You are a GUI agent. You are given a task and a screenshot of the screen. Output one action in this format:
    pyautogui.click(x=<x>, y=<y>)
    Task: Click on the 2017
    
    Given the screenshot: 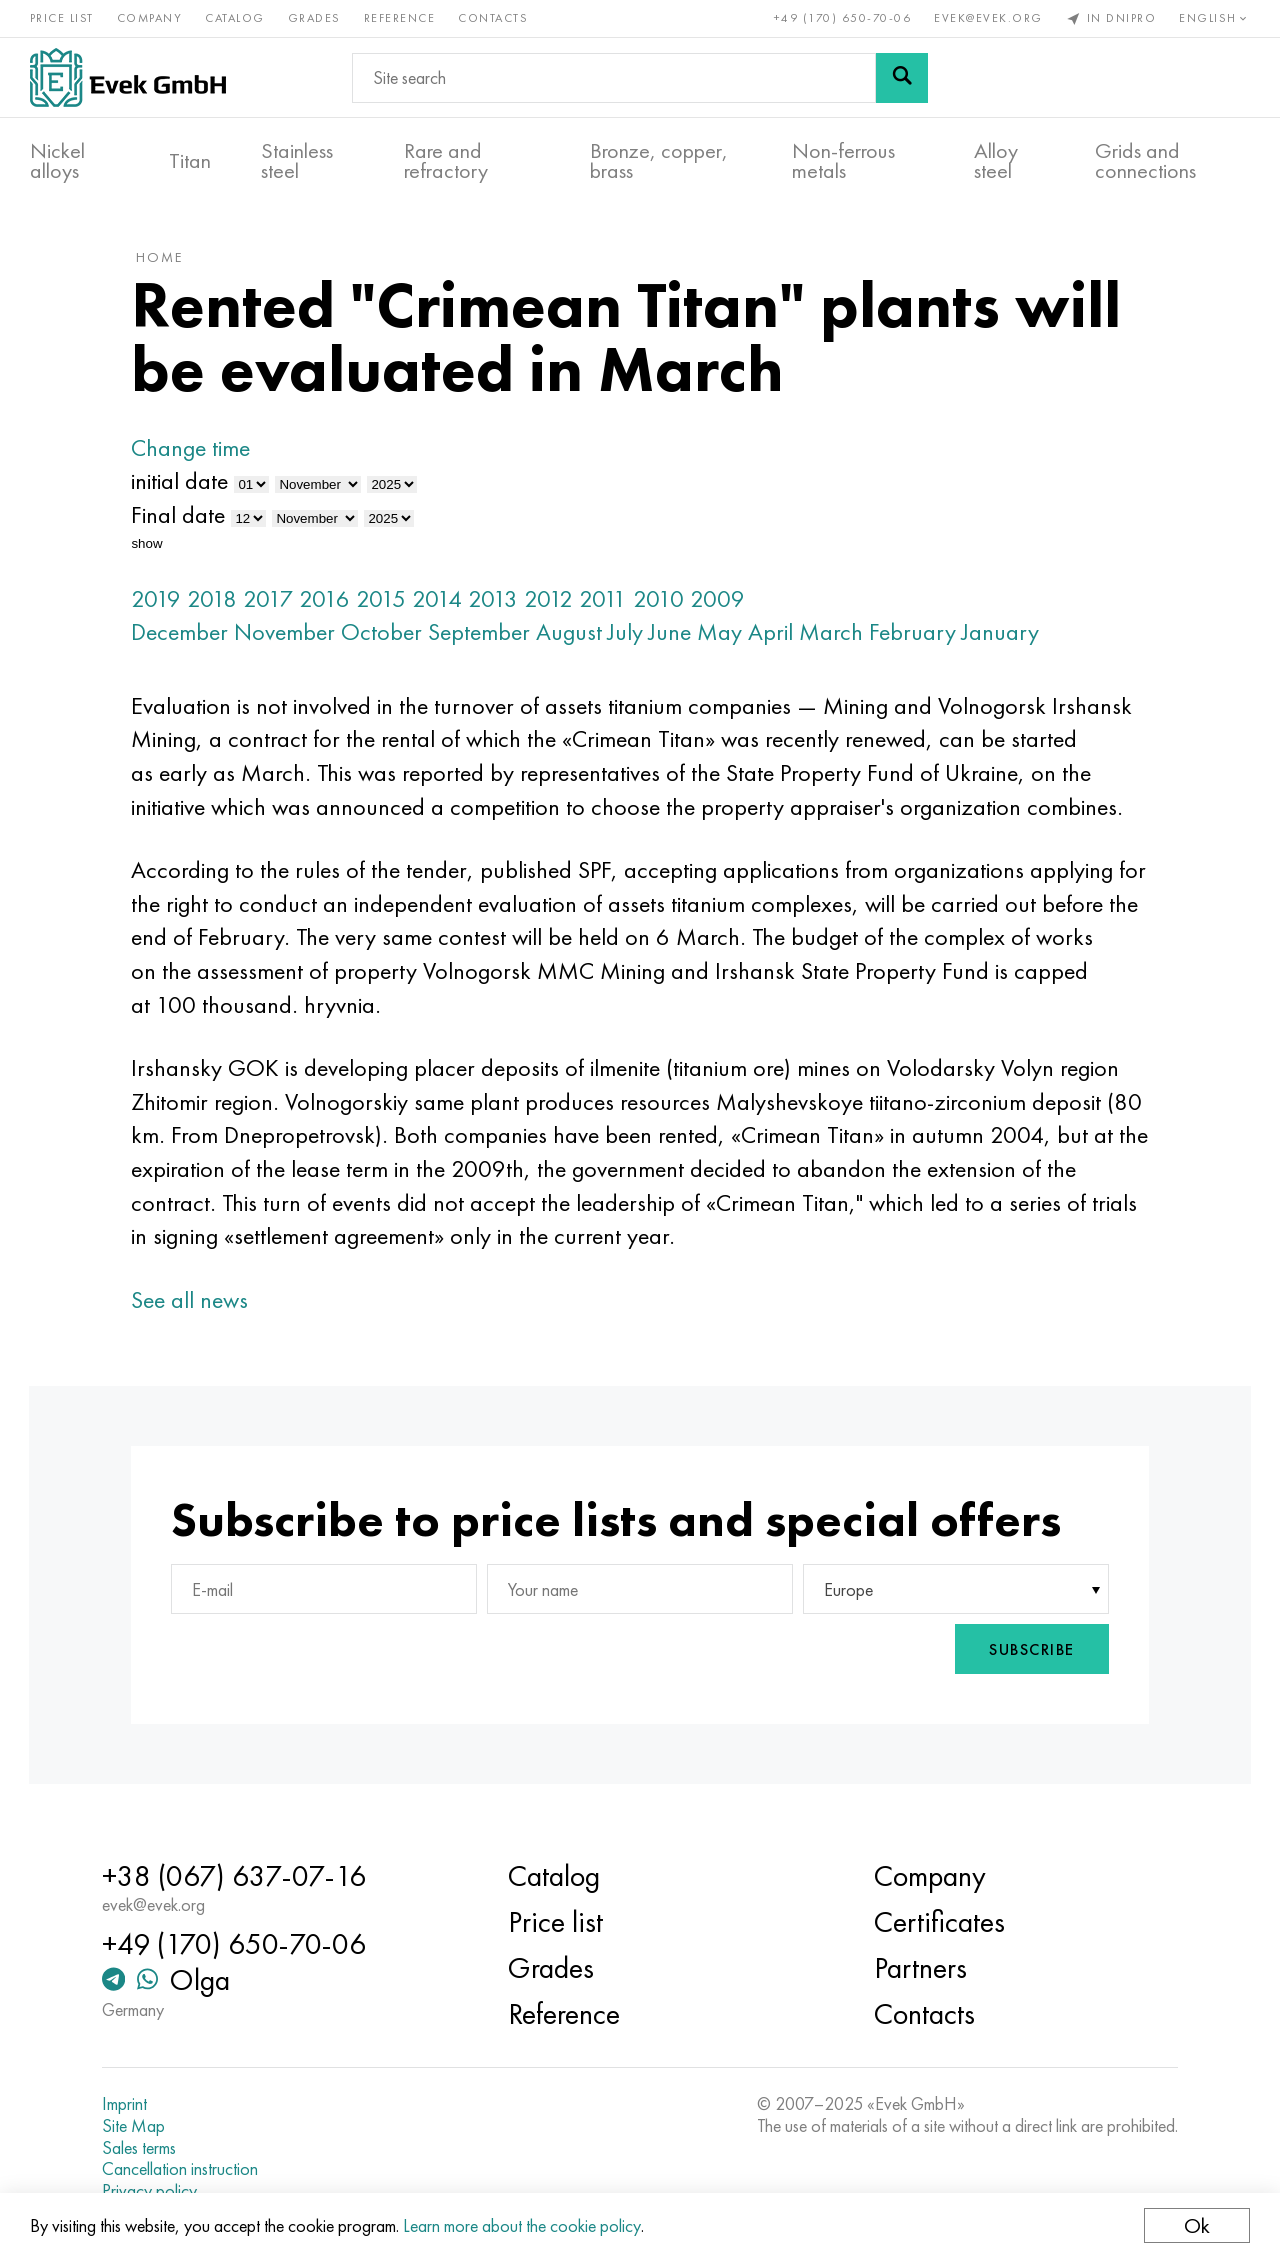 What is the action you would take?
    pyautogui.click(x=271, y=599)
    